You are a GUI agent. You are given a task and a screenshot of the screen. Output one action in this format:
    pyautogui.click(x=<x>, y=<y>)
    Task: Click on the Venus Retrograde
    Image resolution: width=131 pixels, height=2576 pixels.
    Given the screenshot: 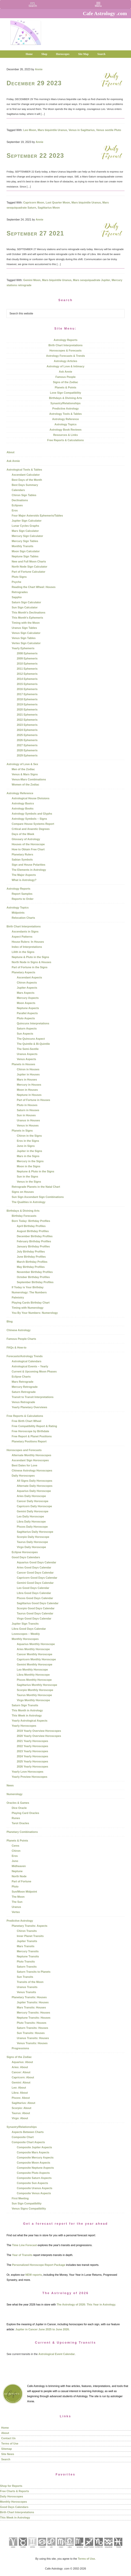 What is the action you would take?
    pyautogui.click(x=23, y=1402)
    